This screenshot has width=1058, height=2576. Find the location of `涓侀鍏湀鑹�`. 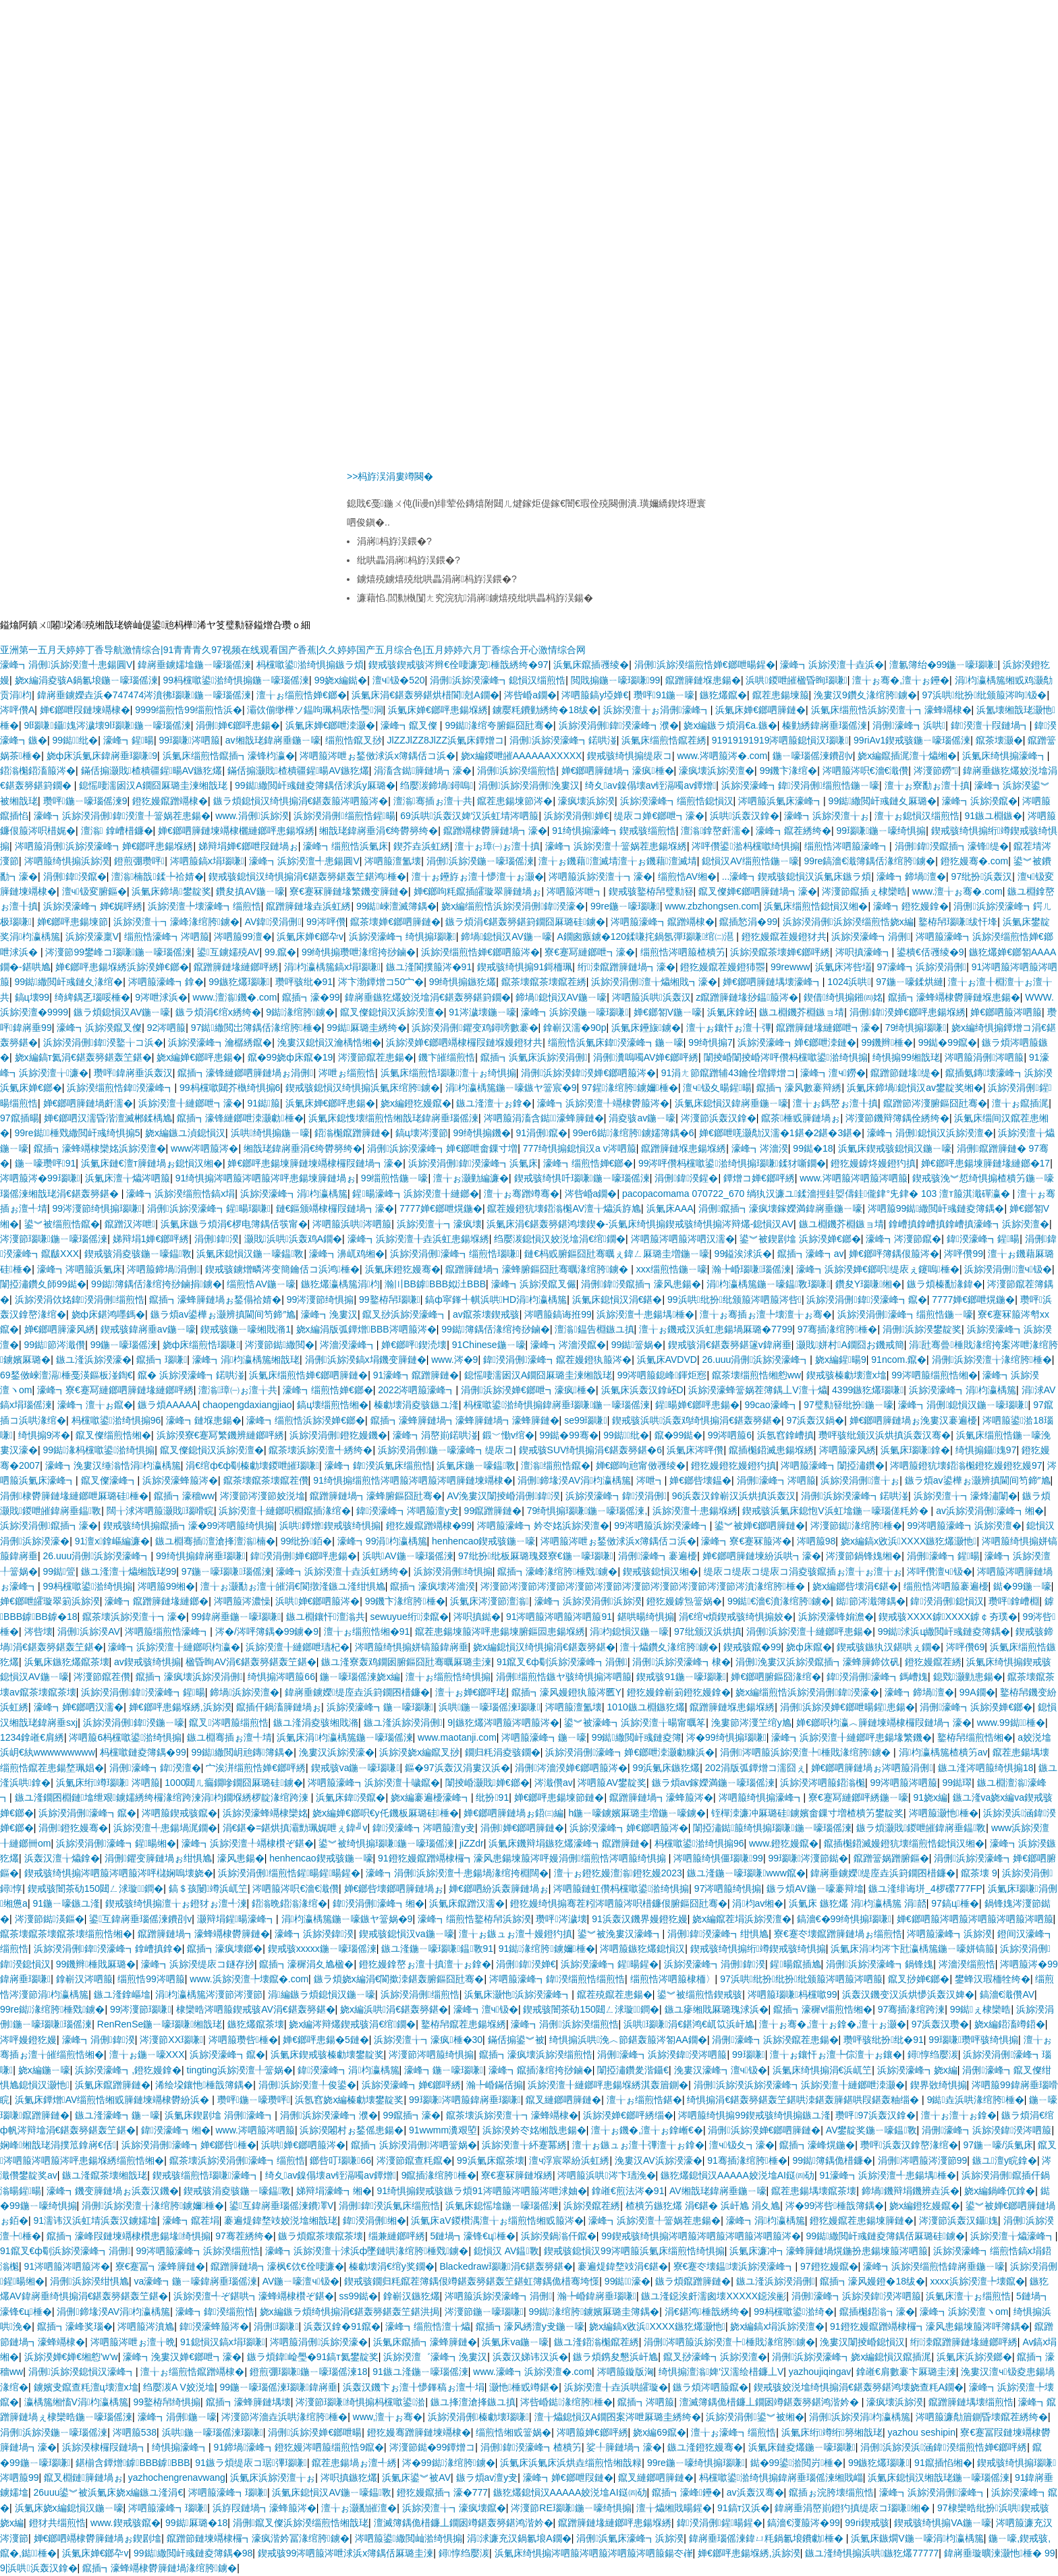

涓侀鍏湀鑹� is located at coordinates (75, 876).